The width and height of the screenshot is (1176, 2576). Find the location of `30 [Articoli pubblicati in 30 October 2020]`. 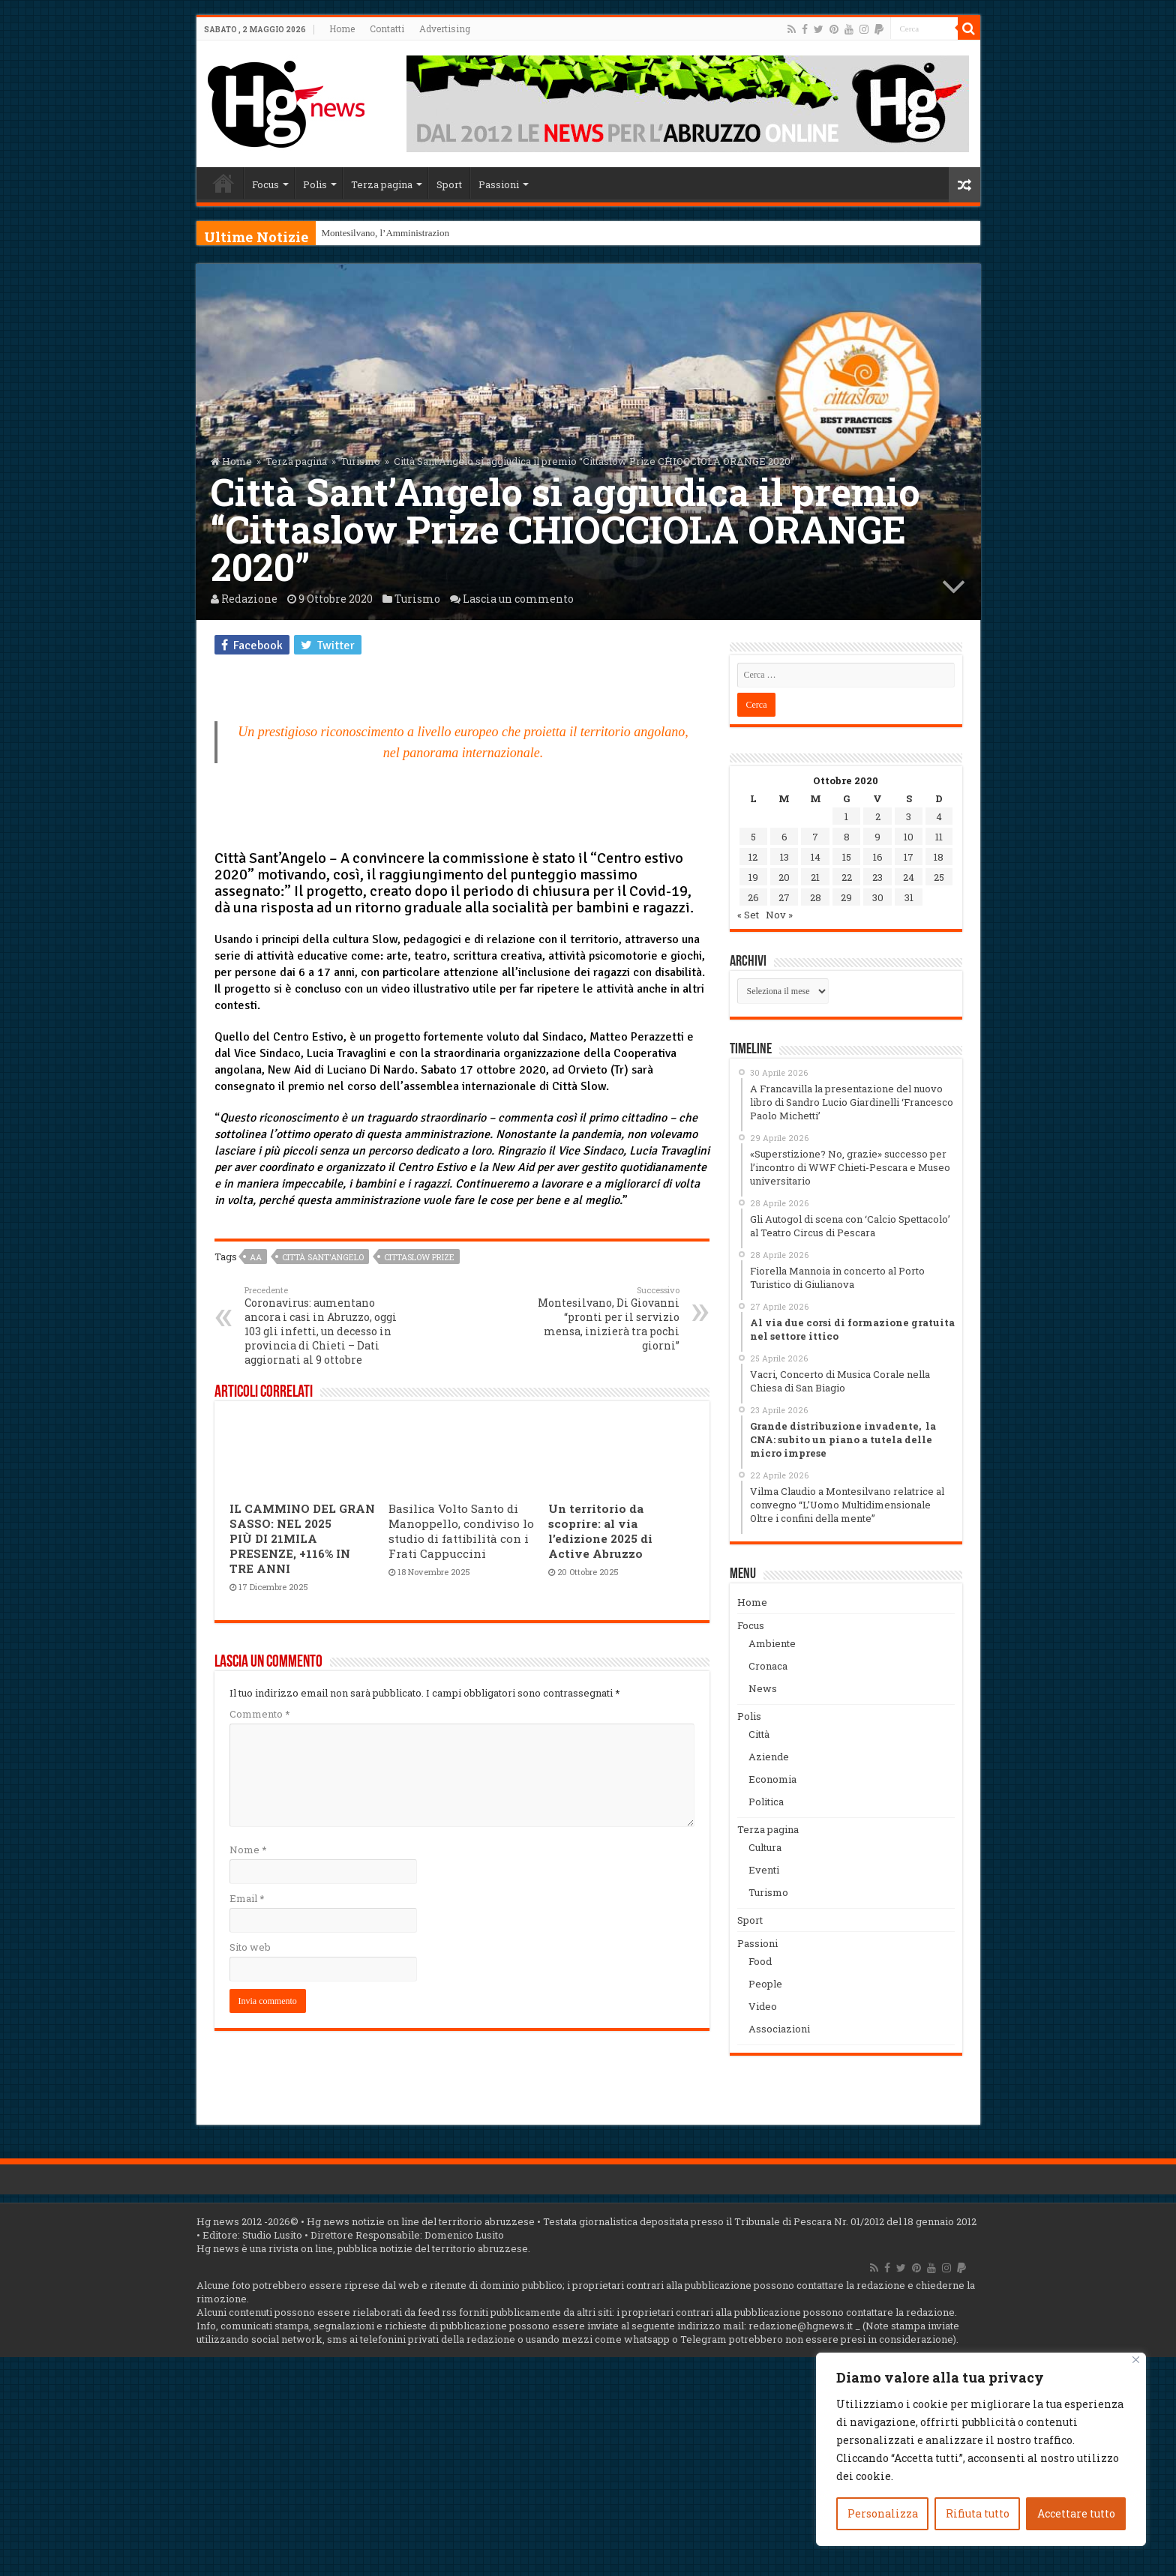

30 [Articoli pubblicati in 30 October 2020] is located at coordinates (878, 897).